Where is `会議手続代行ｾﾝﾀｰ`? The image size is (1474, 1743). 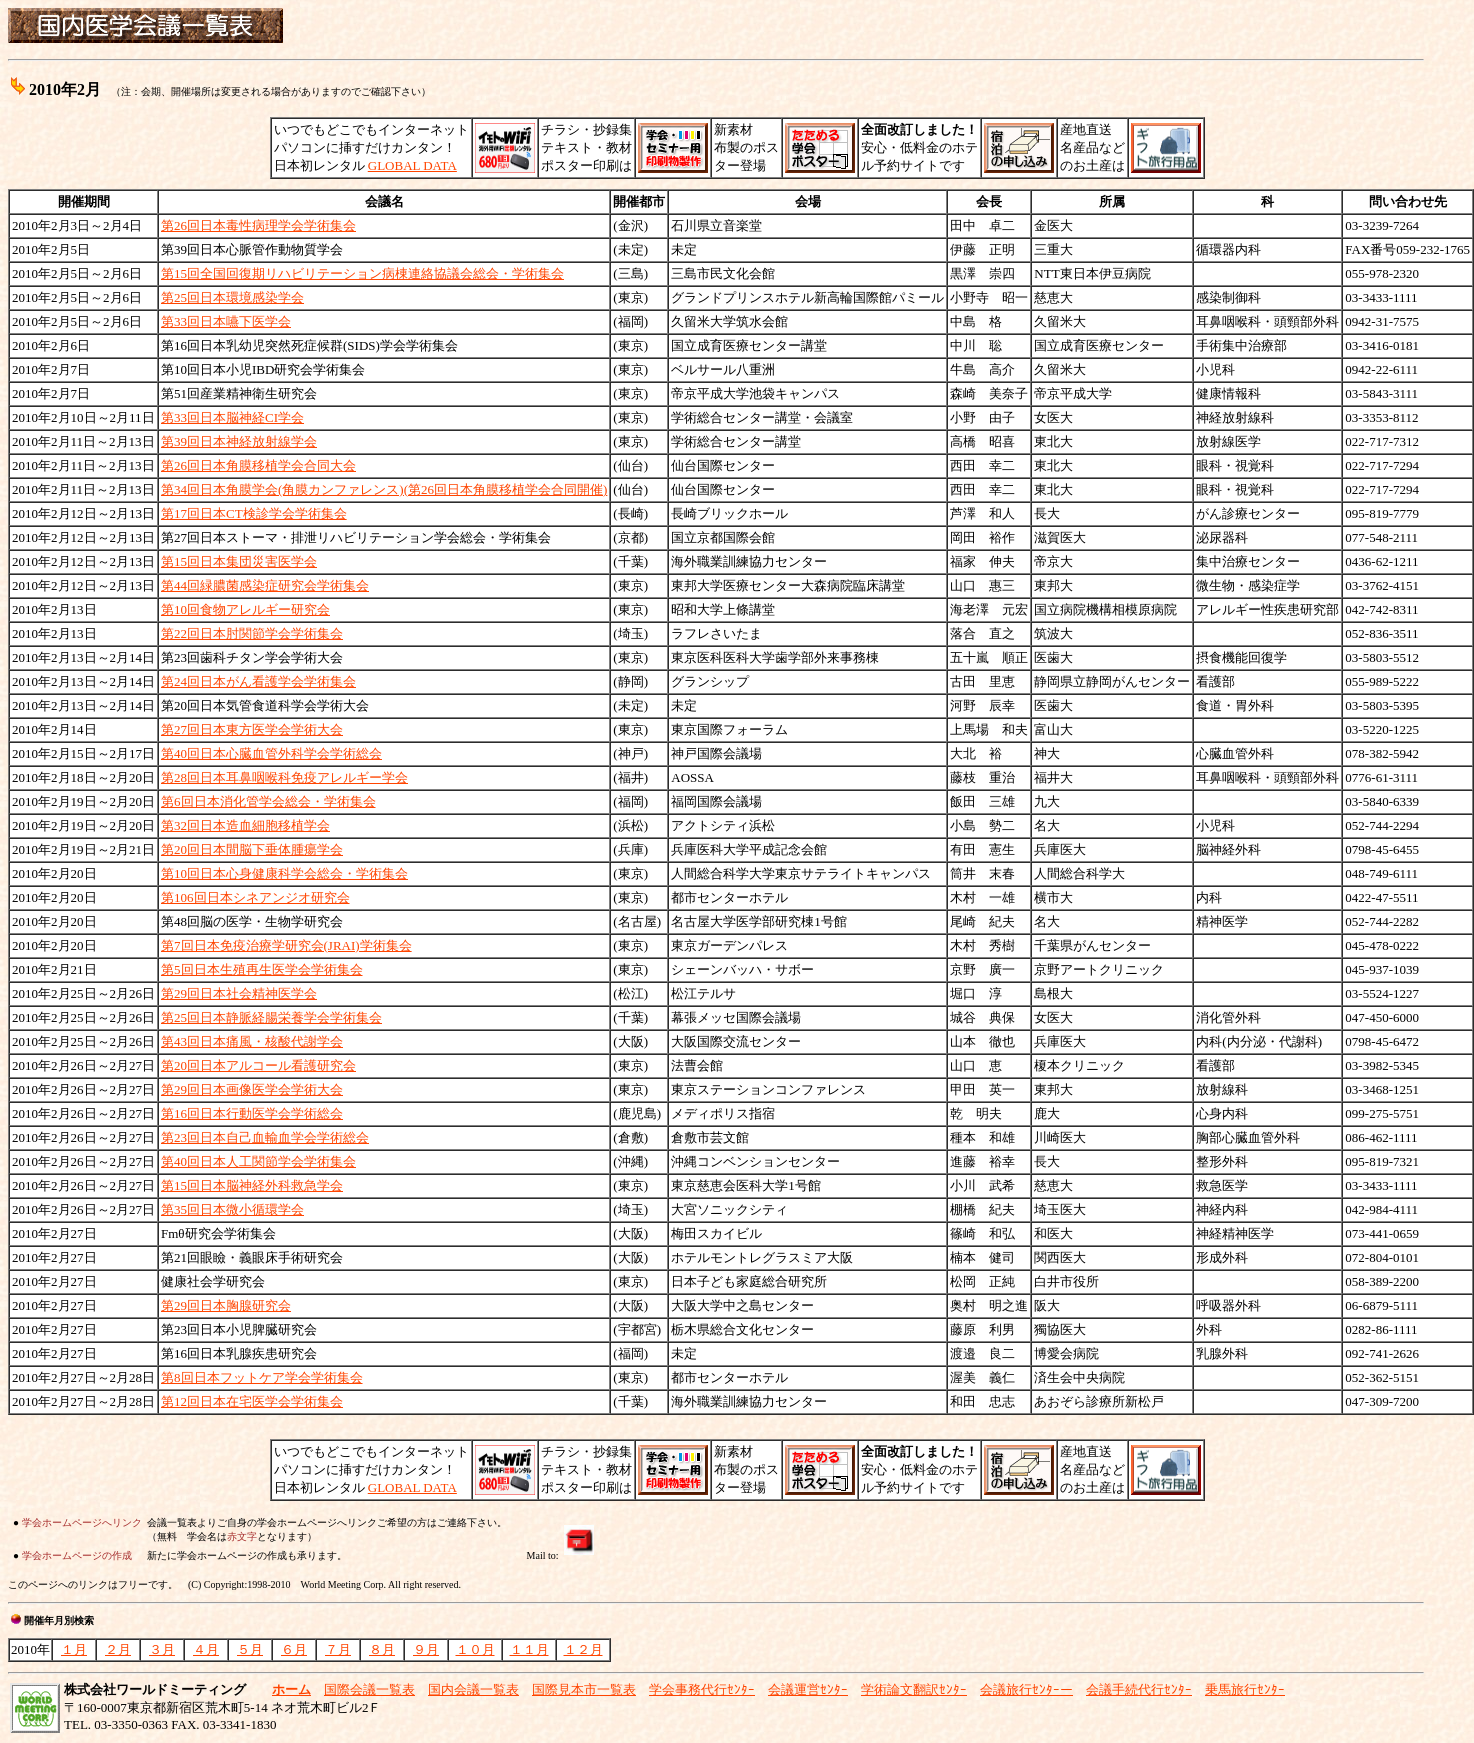
会議手続代行ｾﾝﾀｰ is located at coordinates (1139, 1689).